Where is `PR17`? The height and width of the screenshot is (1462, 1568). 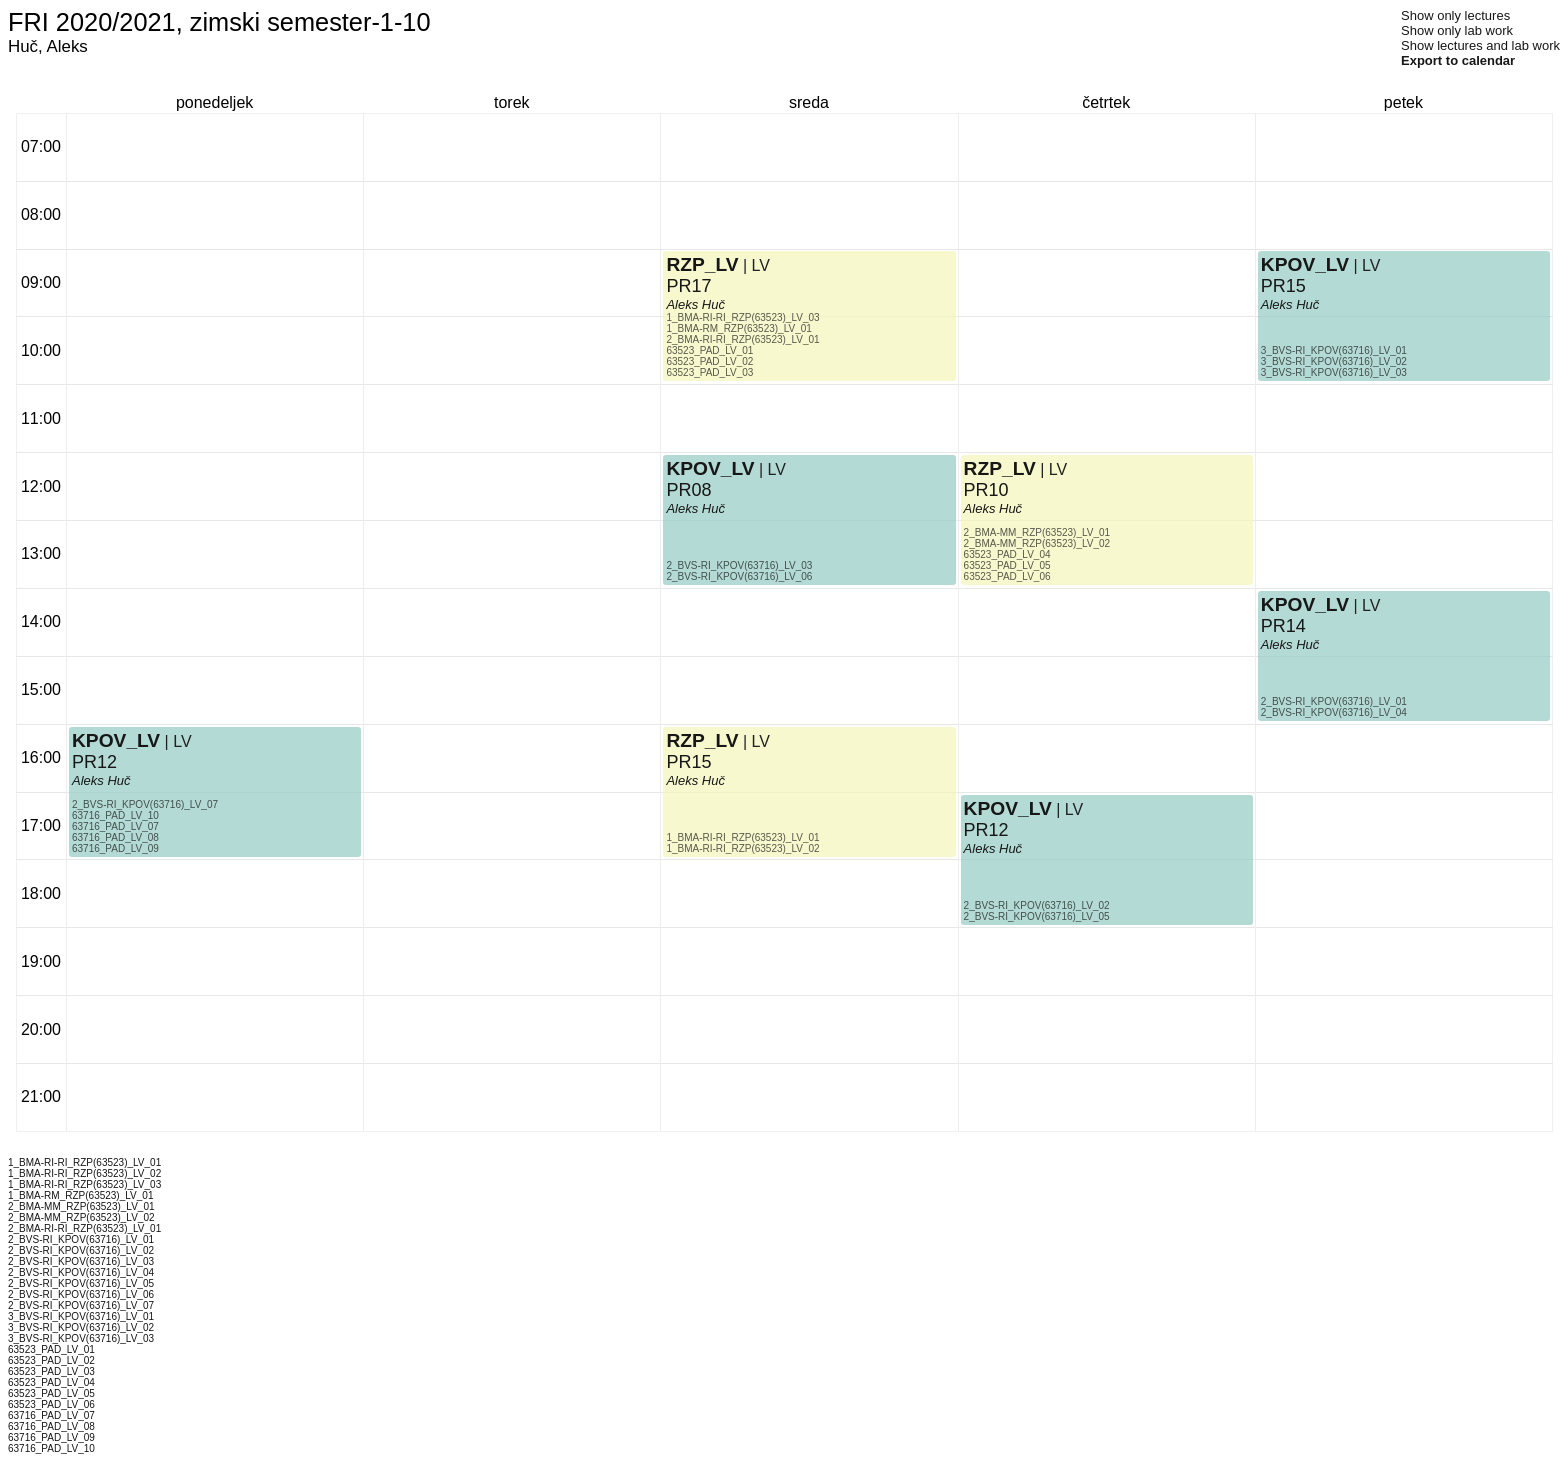 PR17 is located at coordinates (688, 286).